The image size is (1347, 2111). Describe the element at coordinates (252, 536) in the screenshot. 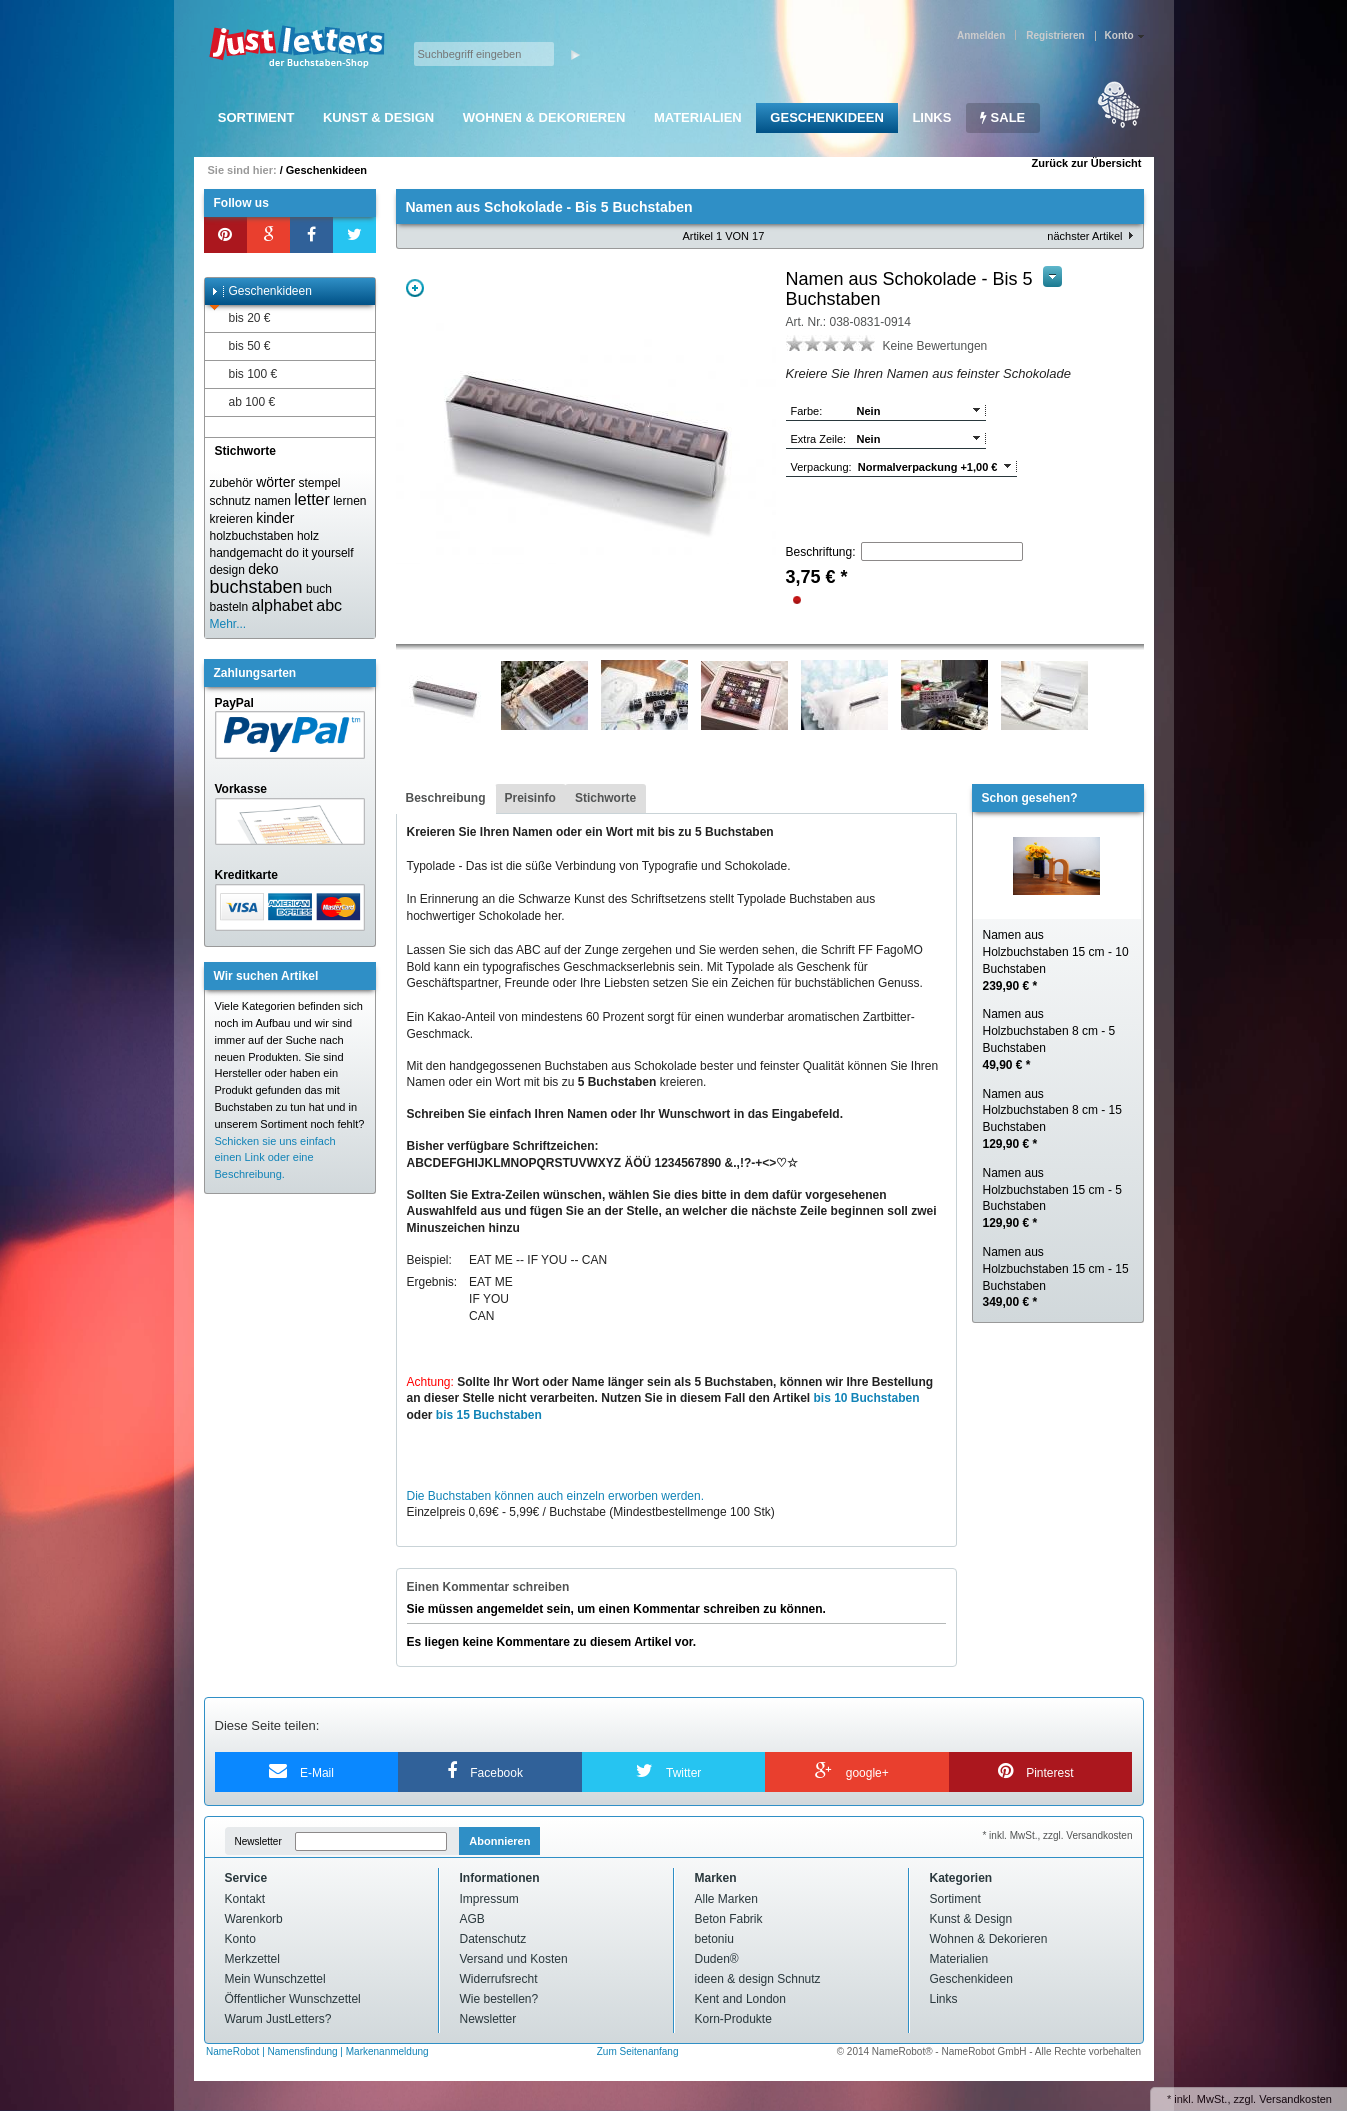

I see `holzbuchstaben` at that location.